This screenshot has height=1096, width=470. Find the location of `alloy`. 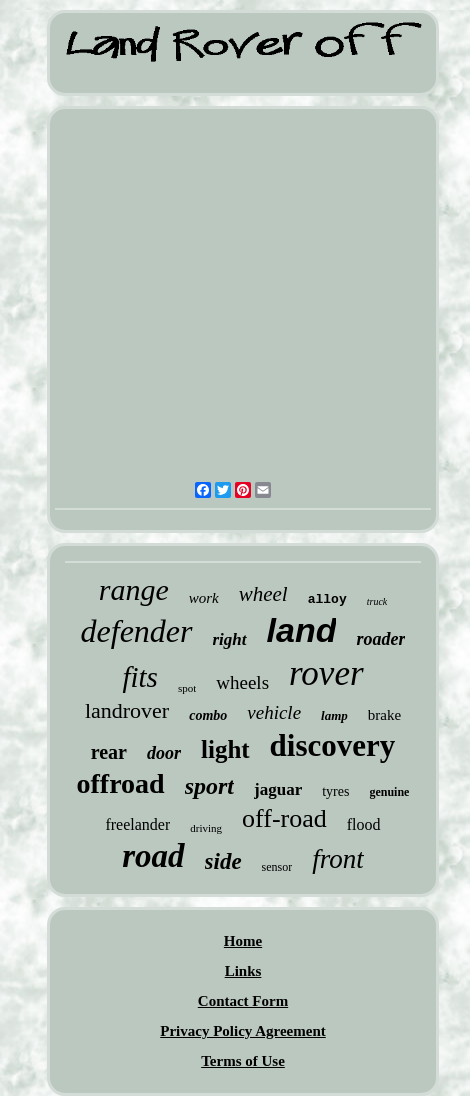

alloy is located at coordinates (327, 599).